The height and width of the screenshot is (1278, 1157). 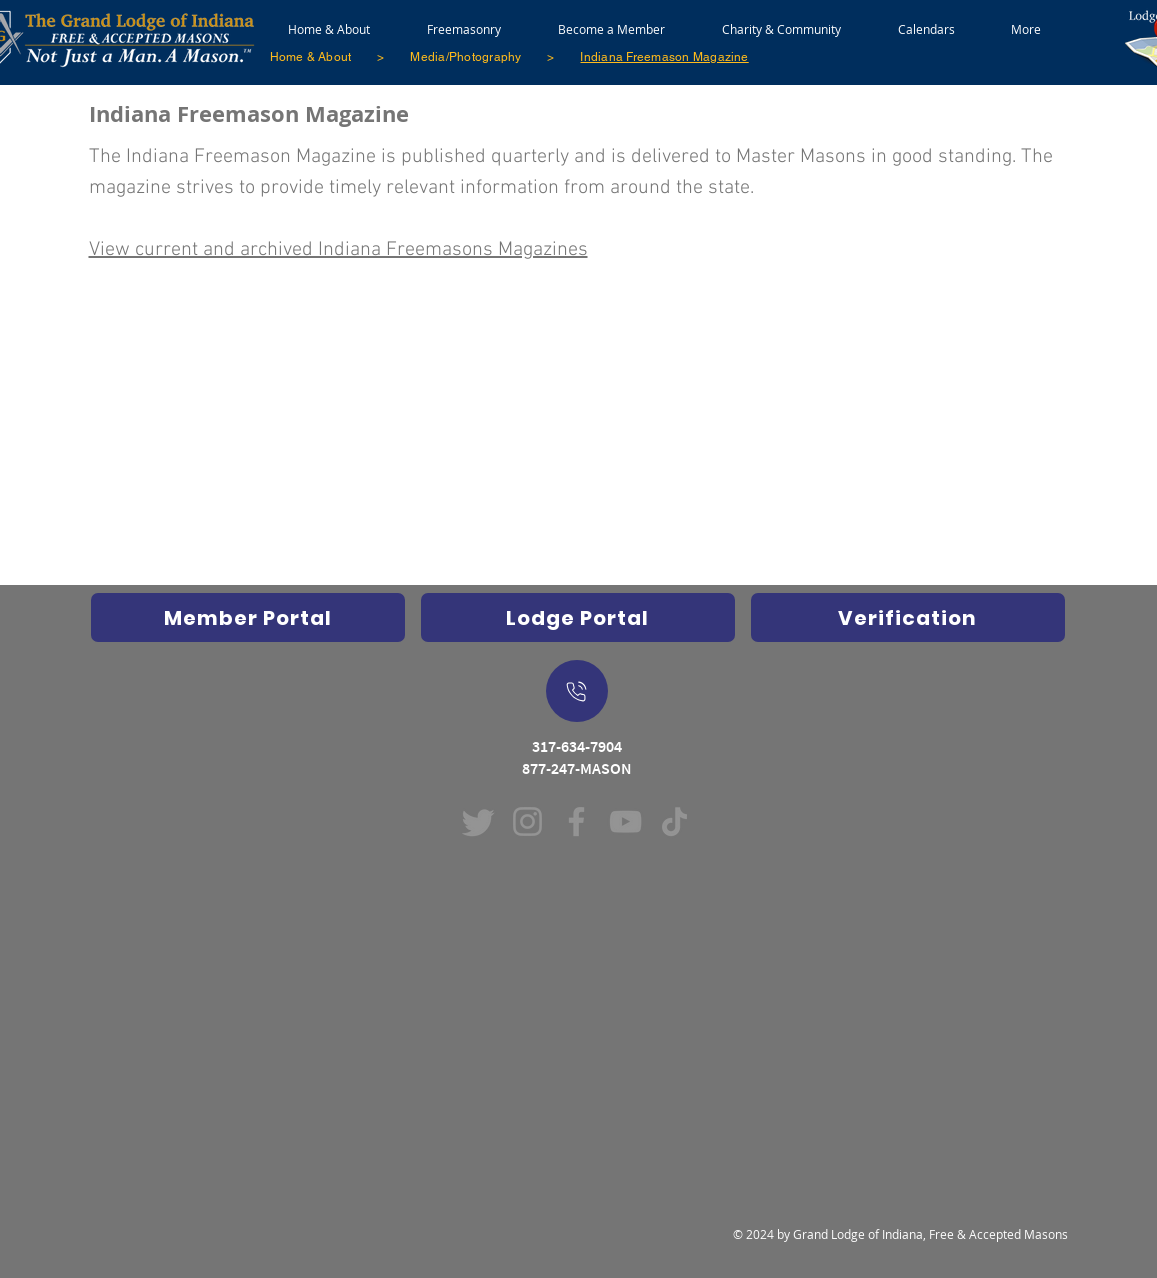 I want to click on View current and archived Indiana Freemasons Magazines, so click(x=338, y=250).